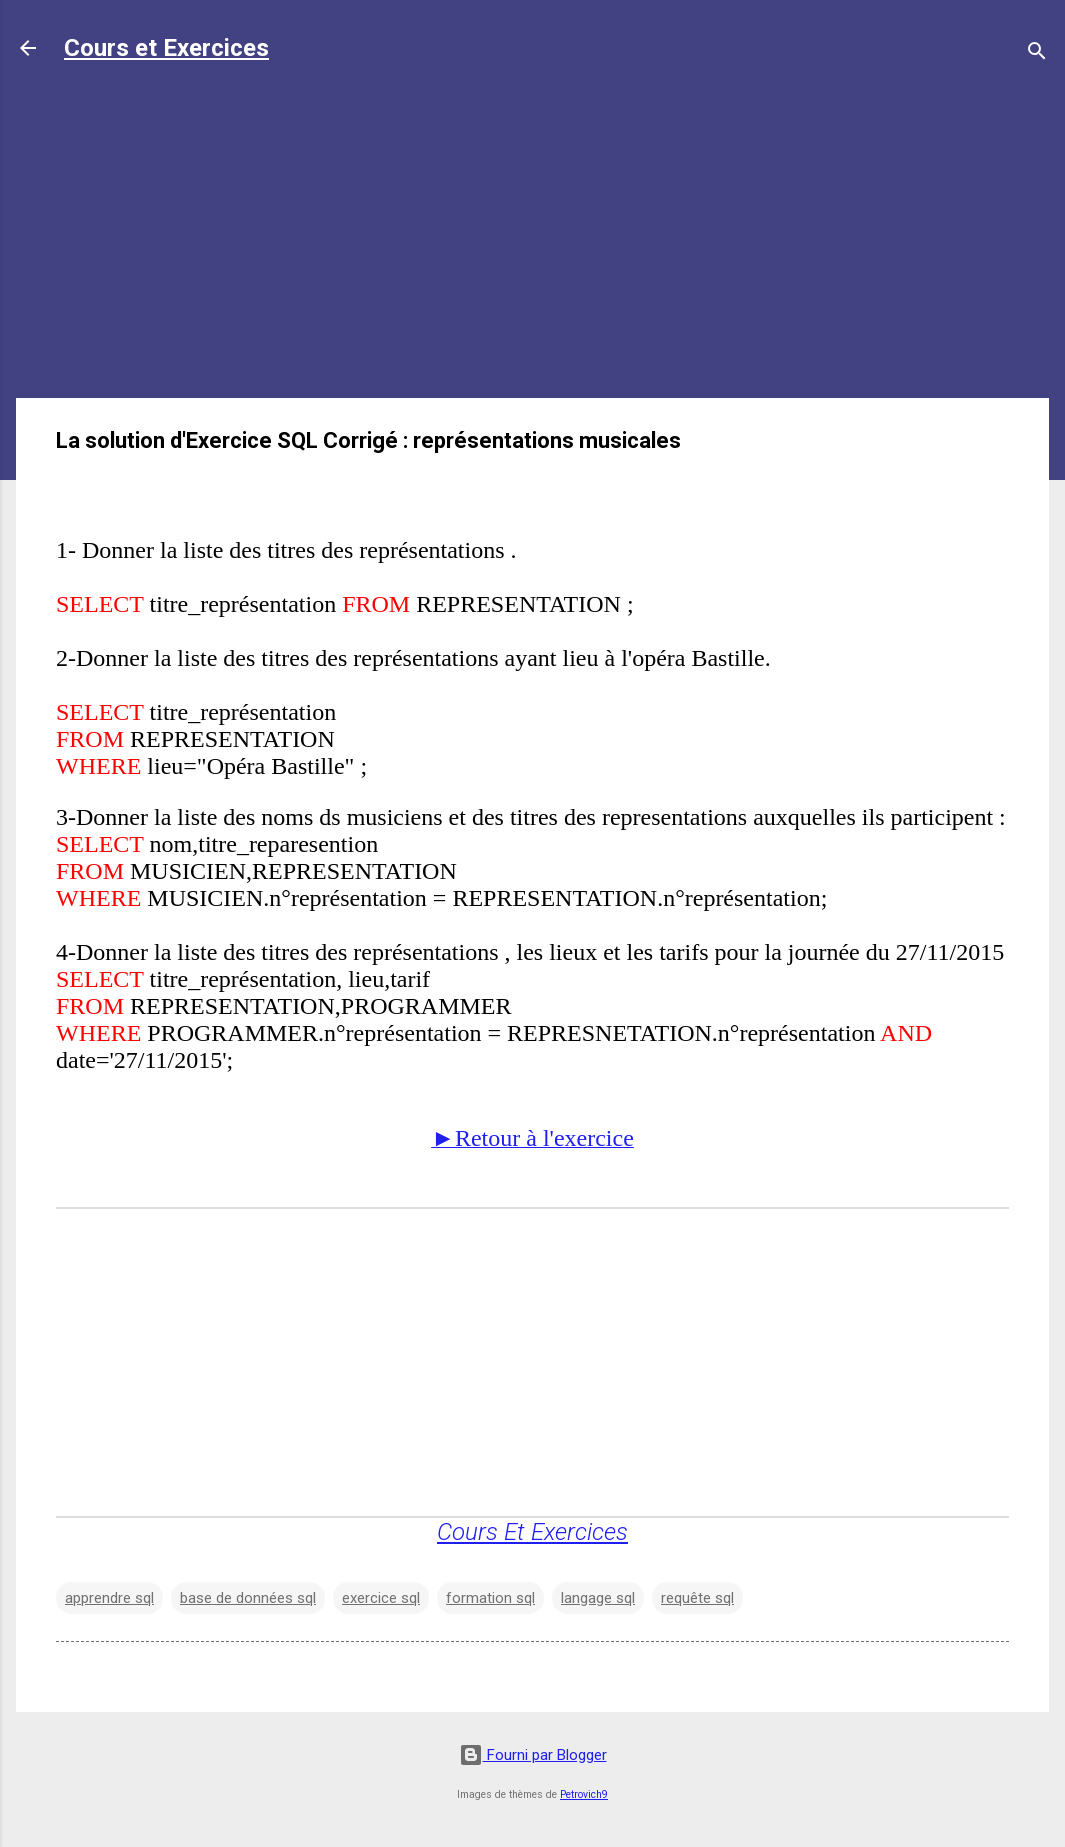 This screenshot has height=1847, width=1065. What do you see at coordinates (166, 48) in the screenshot?
I see `Cours et Exercices` at bounding box center [166, 48].